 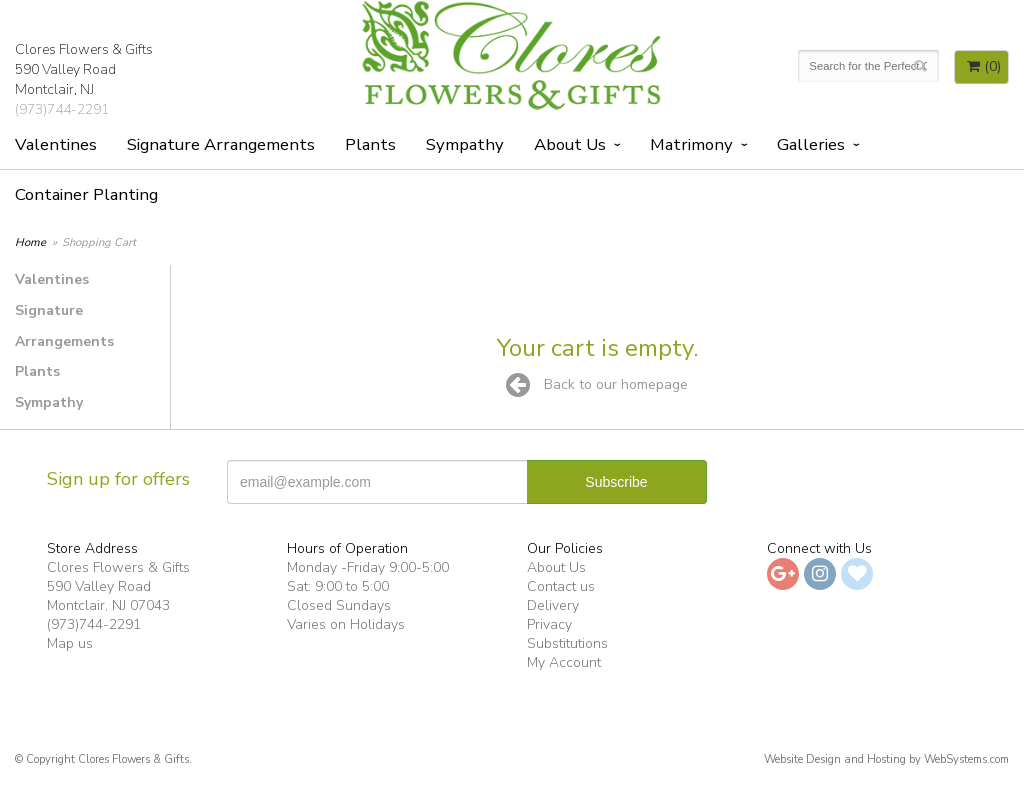 What do you see at coordinates (886, 759) in the screenshot?
I see `Website Design and Hosting by WebSystems.com` at bounding box center [886, 759].